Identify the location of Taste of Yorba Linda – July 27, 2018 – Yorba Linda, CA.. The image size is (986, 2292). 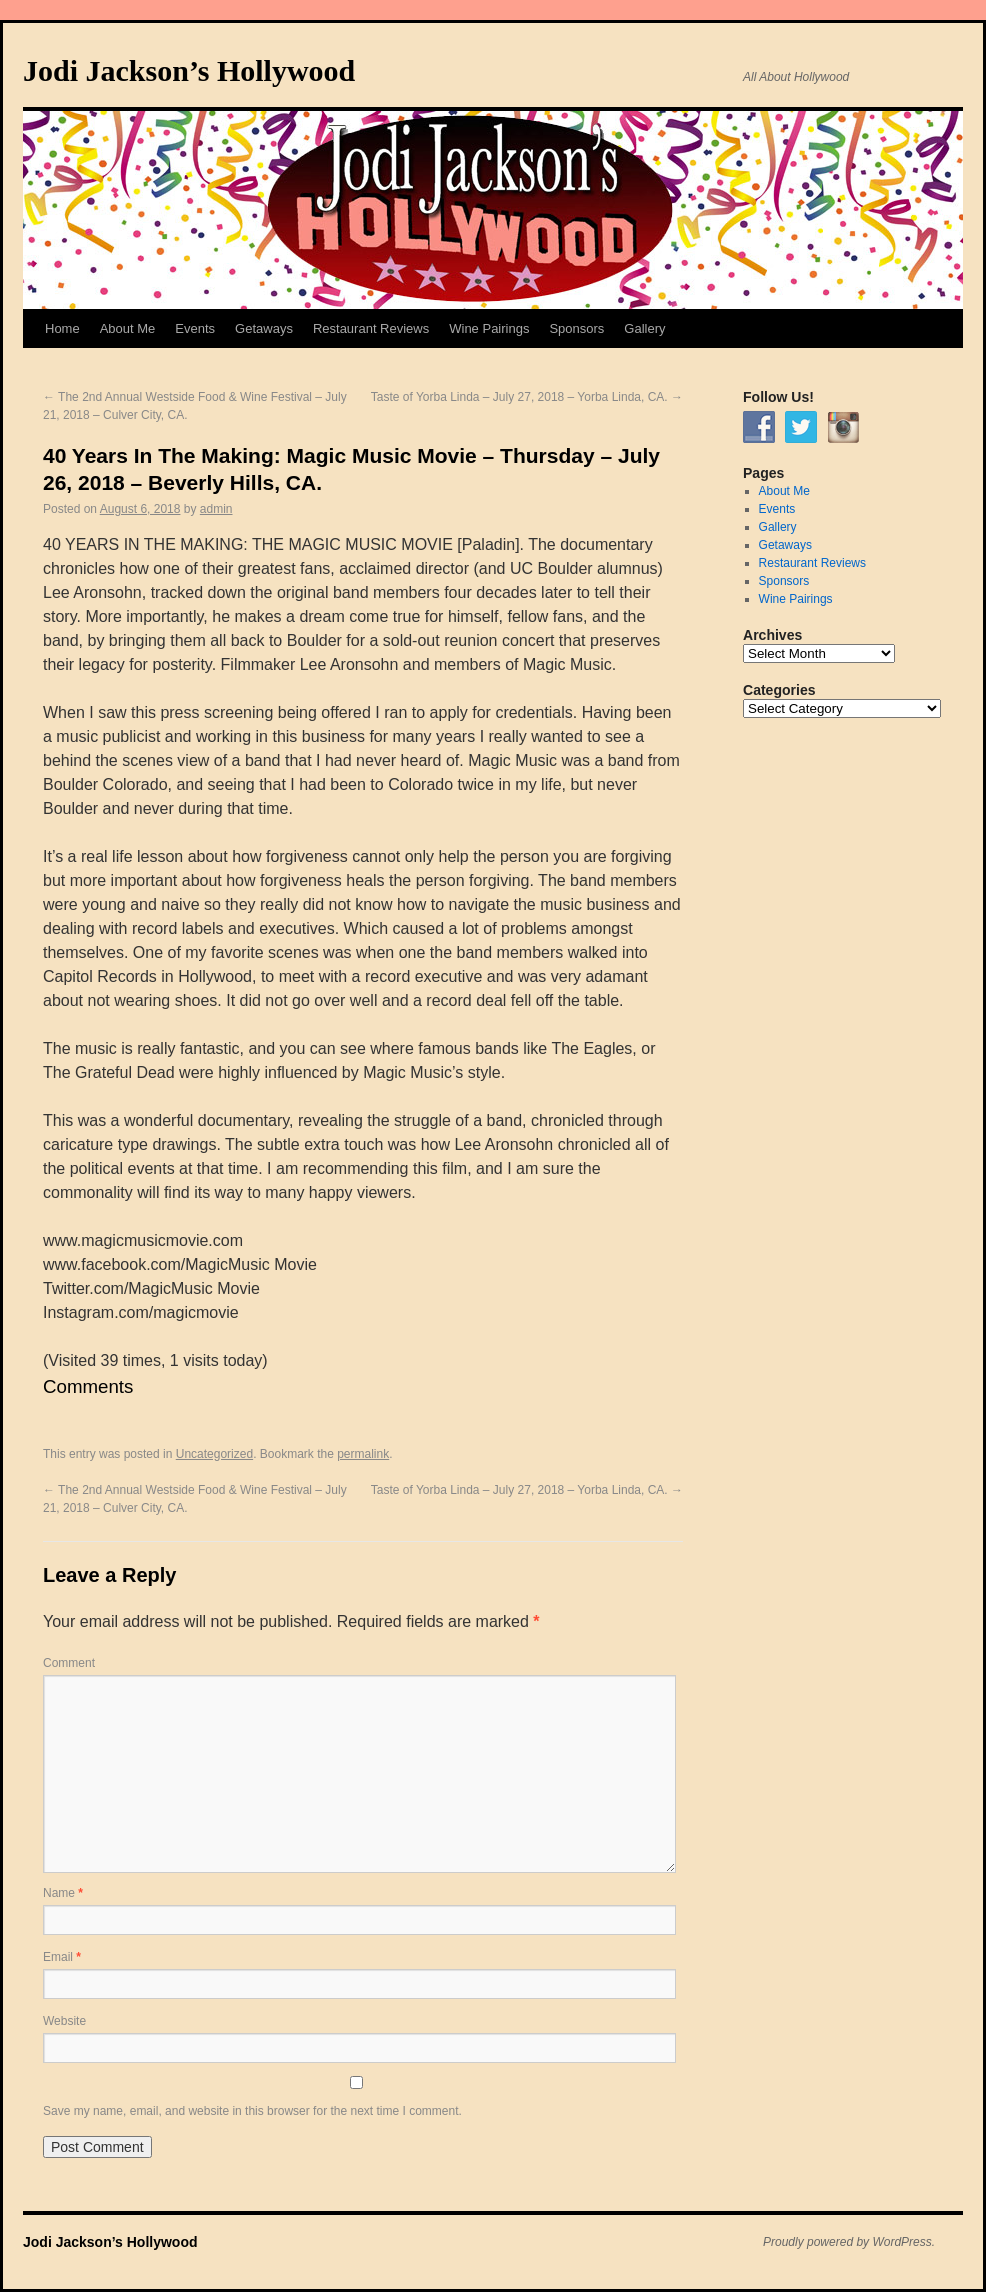
(527, 397).